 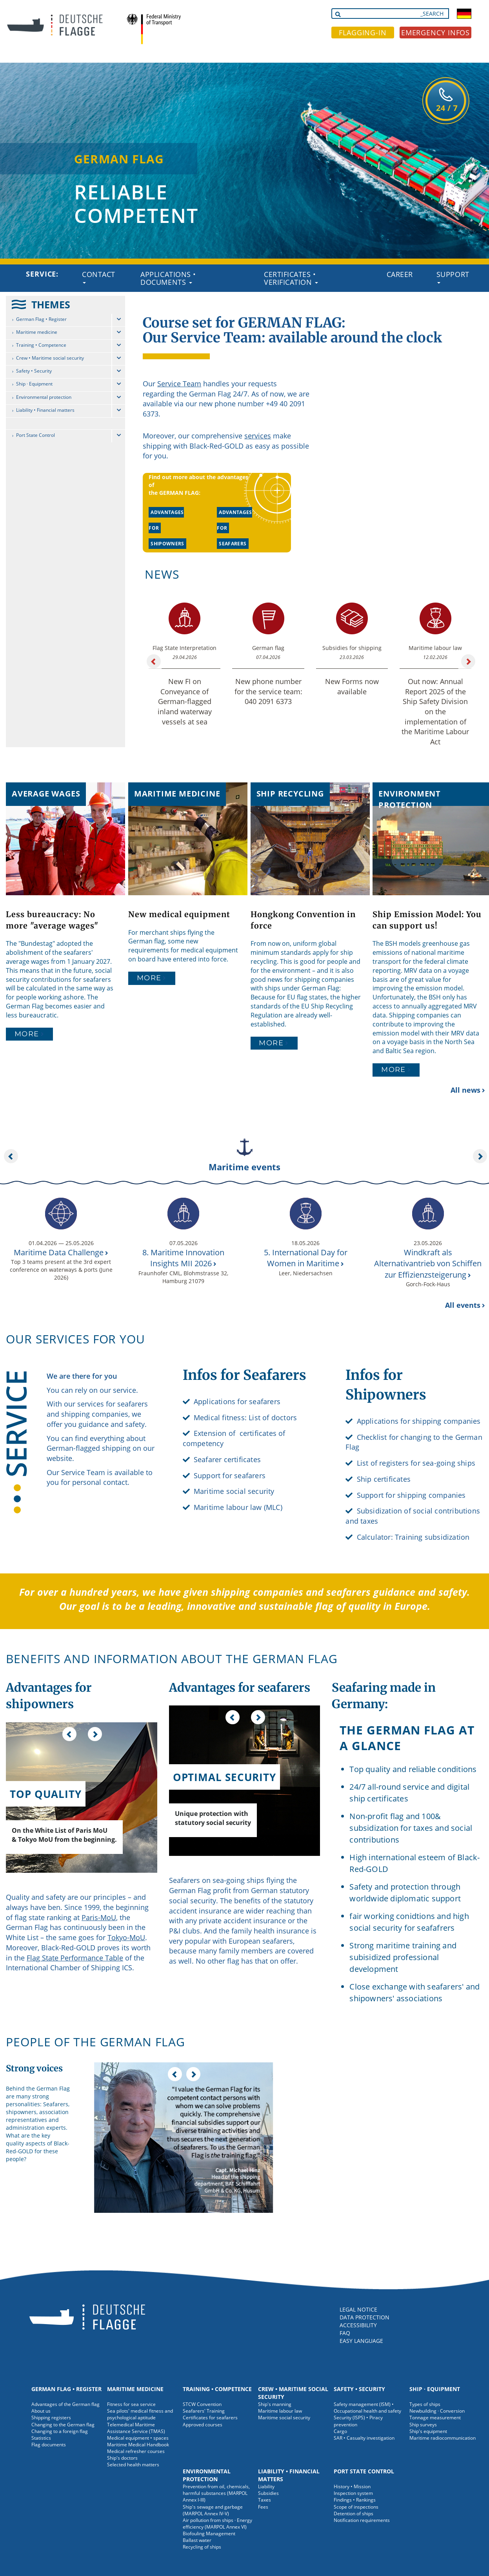 I want to click on Findings • Rankings, so click(x=355, y=2499).